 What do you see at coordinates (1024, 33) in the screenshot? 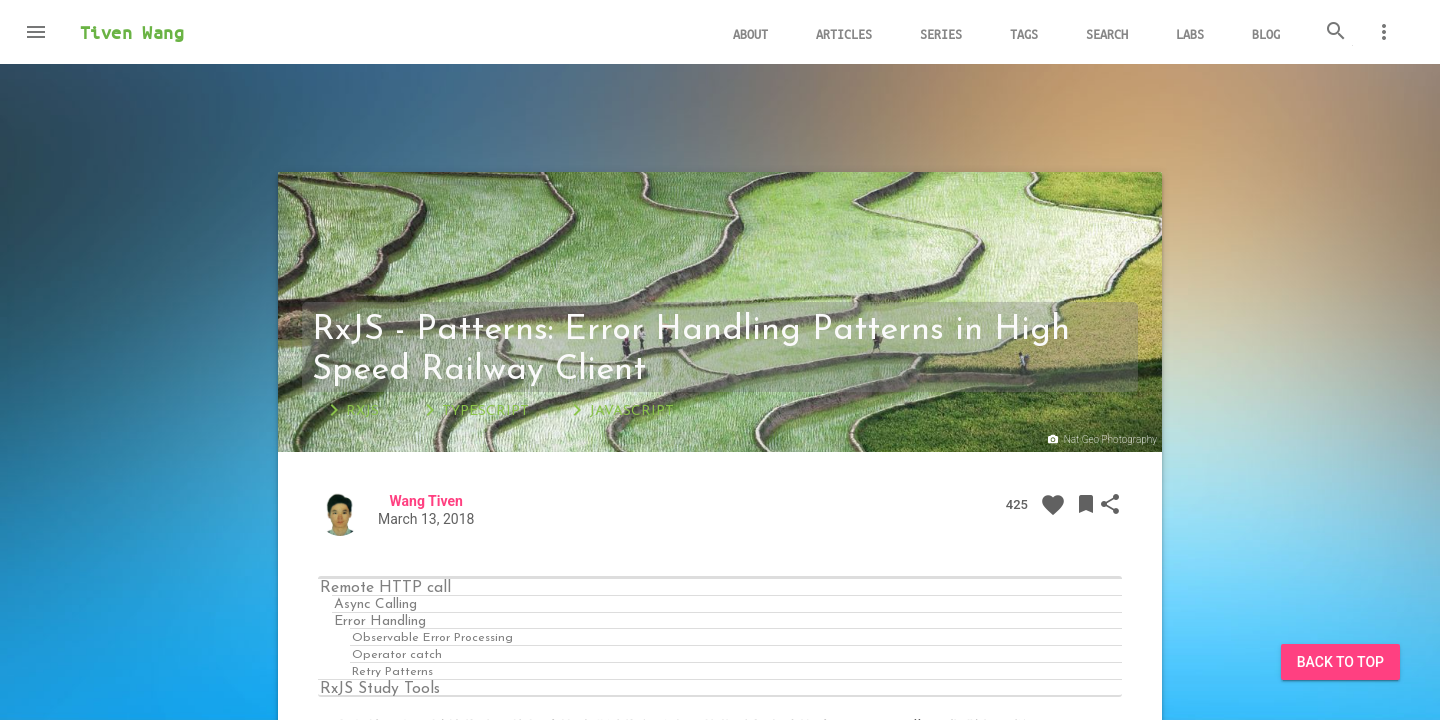
I see `Tags` at bounding box center [1024, 33].